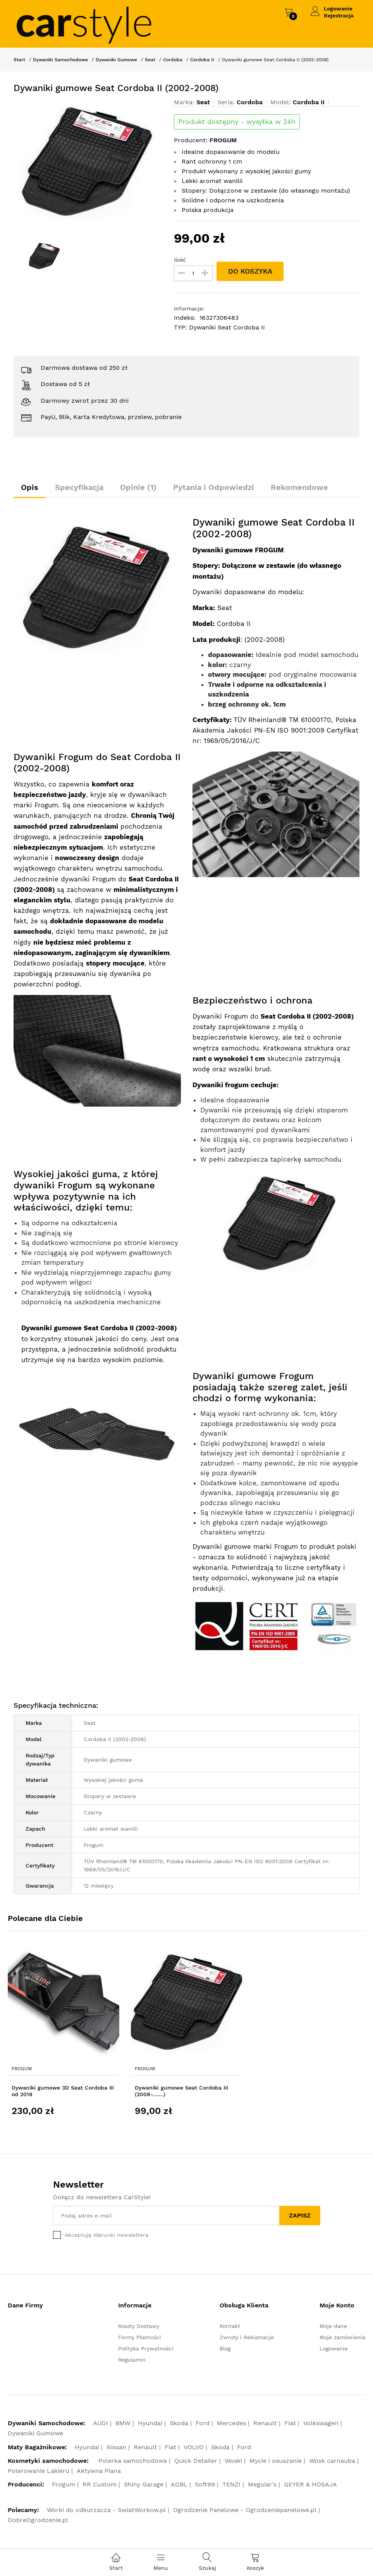 Image resolution: width=373 pixels, height=2576 pixels. I want to click on Produkt dostępny - wysyłka w 24h, so click(237, 122).